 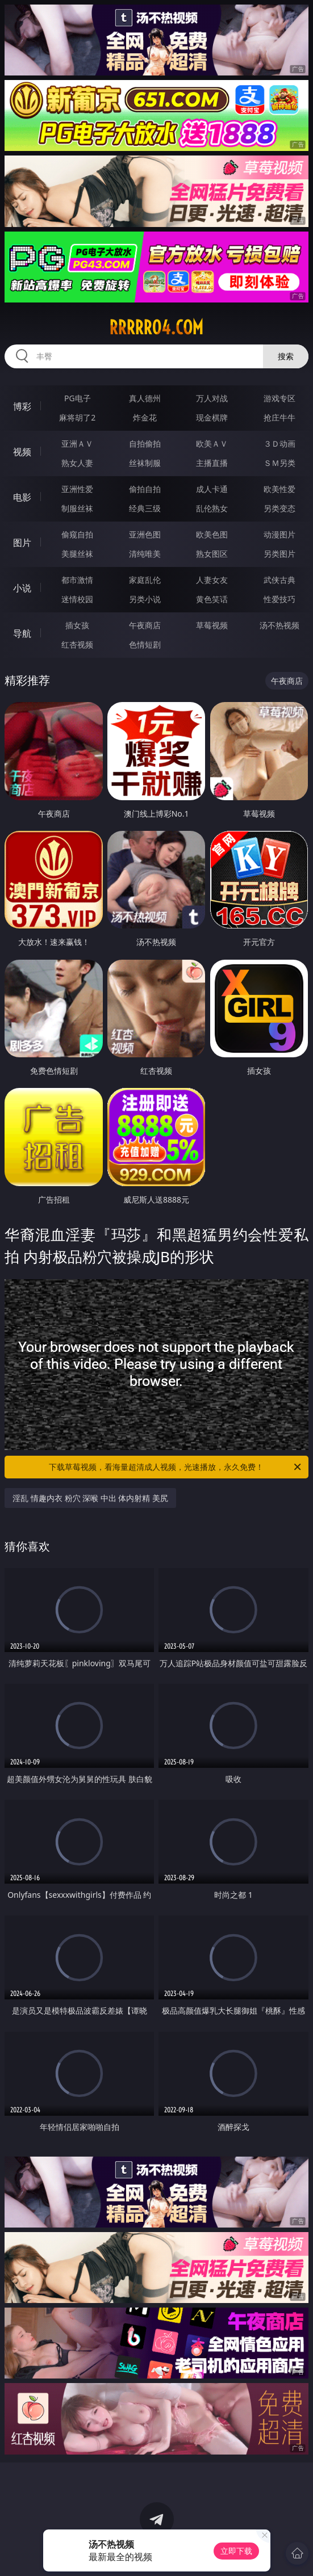 I want to click on 熟女人妻, so click(x=77, y=462).